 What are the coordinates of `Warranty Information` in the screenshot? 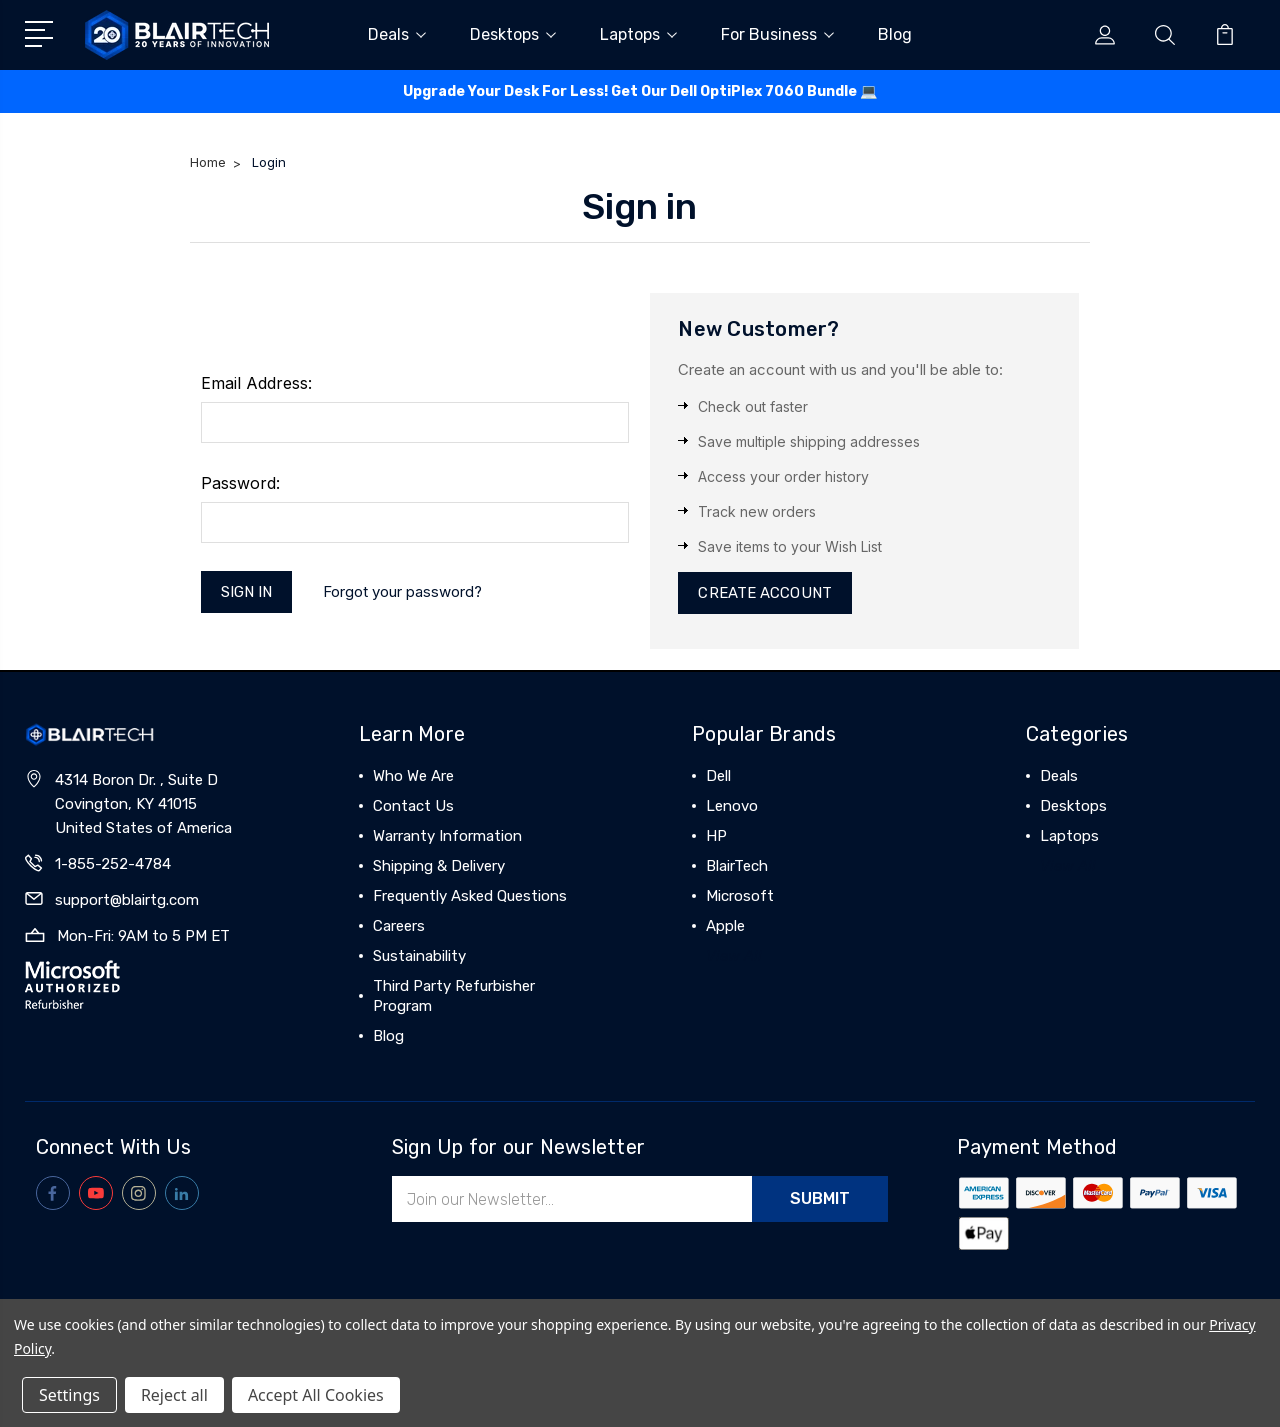 It's located at (447, 836).